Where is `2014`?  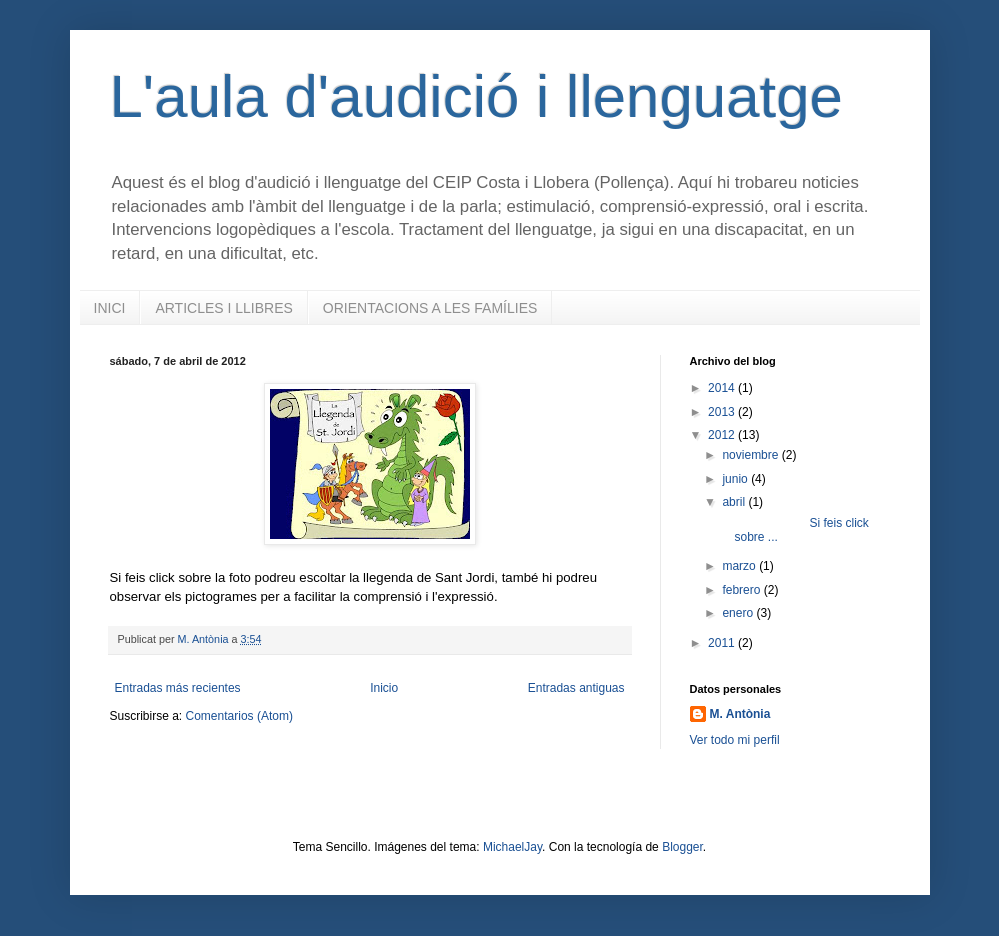
2014 is located at coordinates (723, 388).